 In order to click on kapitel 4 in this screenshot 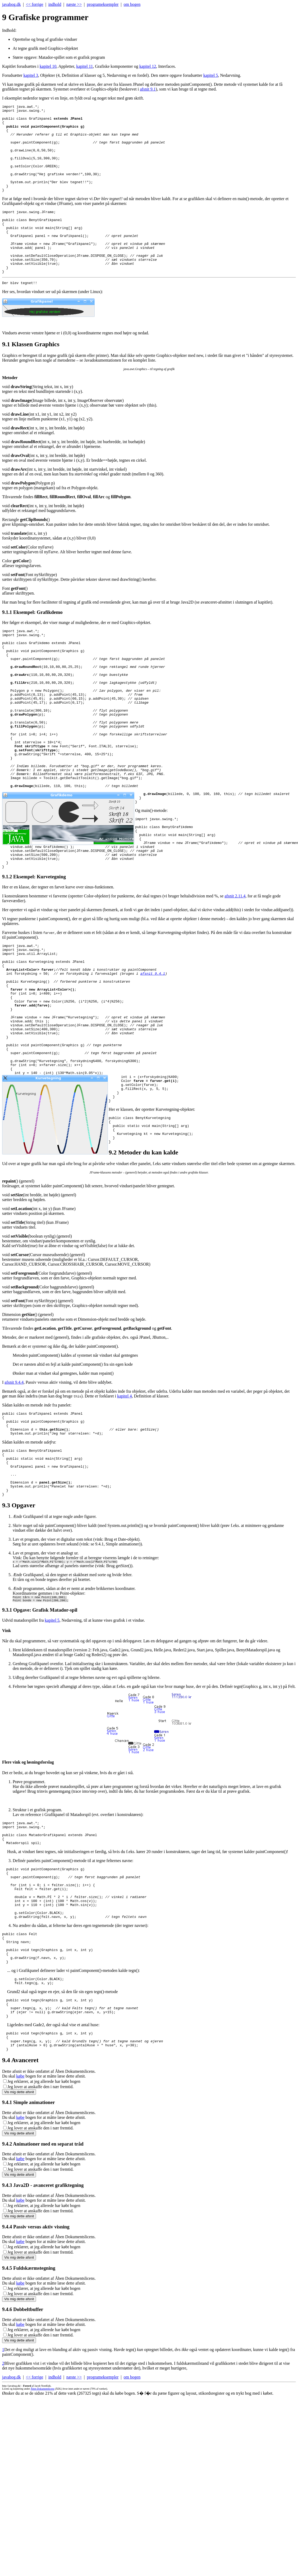, I will do `click(124, 1509)`.